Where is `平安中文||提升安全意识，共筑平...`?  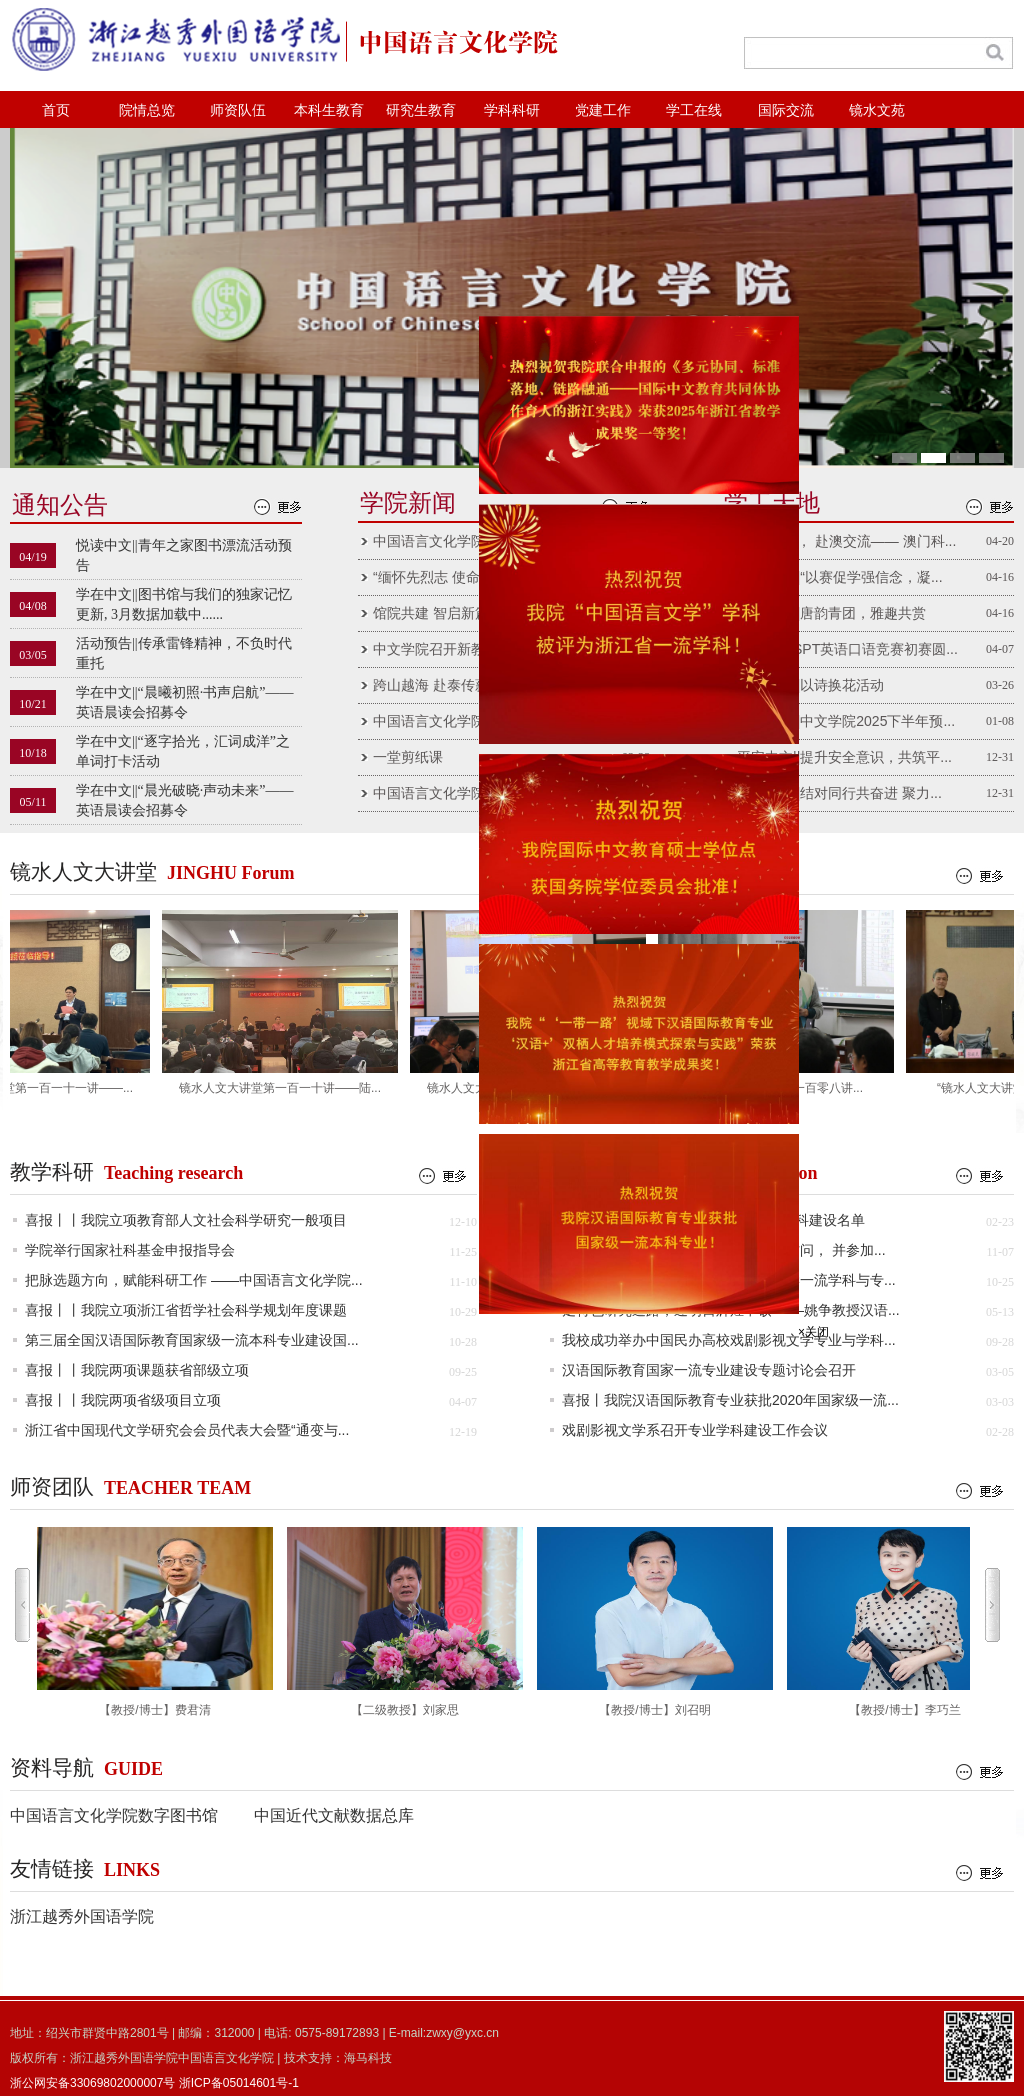
平安中文||提升安全意识，共筑平... is located at coordinates (844, 757).